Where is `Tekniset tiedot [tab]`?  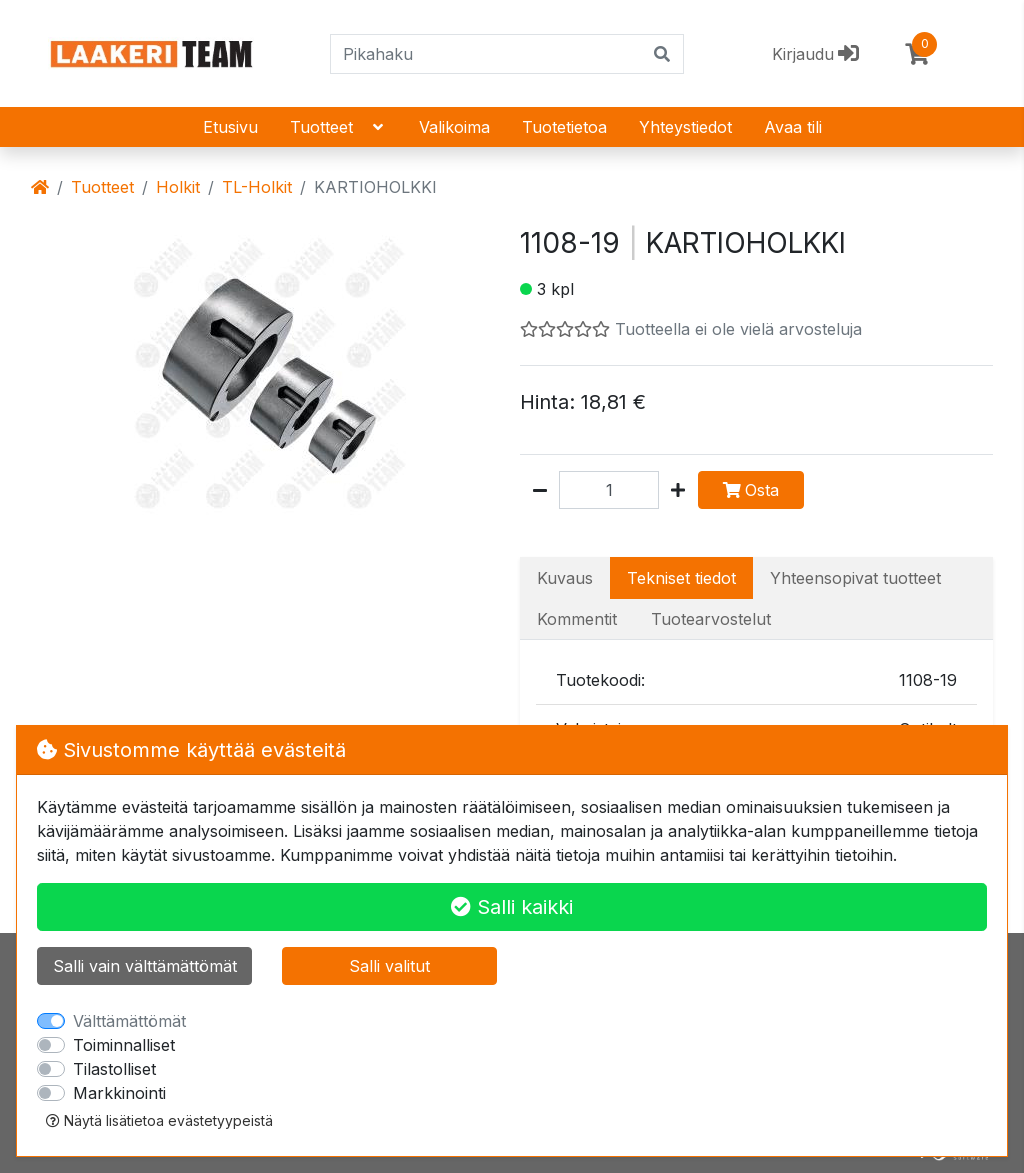 Tekniset tiedot [tab] is located at coordinates (681, 578).